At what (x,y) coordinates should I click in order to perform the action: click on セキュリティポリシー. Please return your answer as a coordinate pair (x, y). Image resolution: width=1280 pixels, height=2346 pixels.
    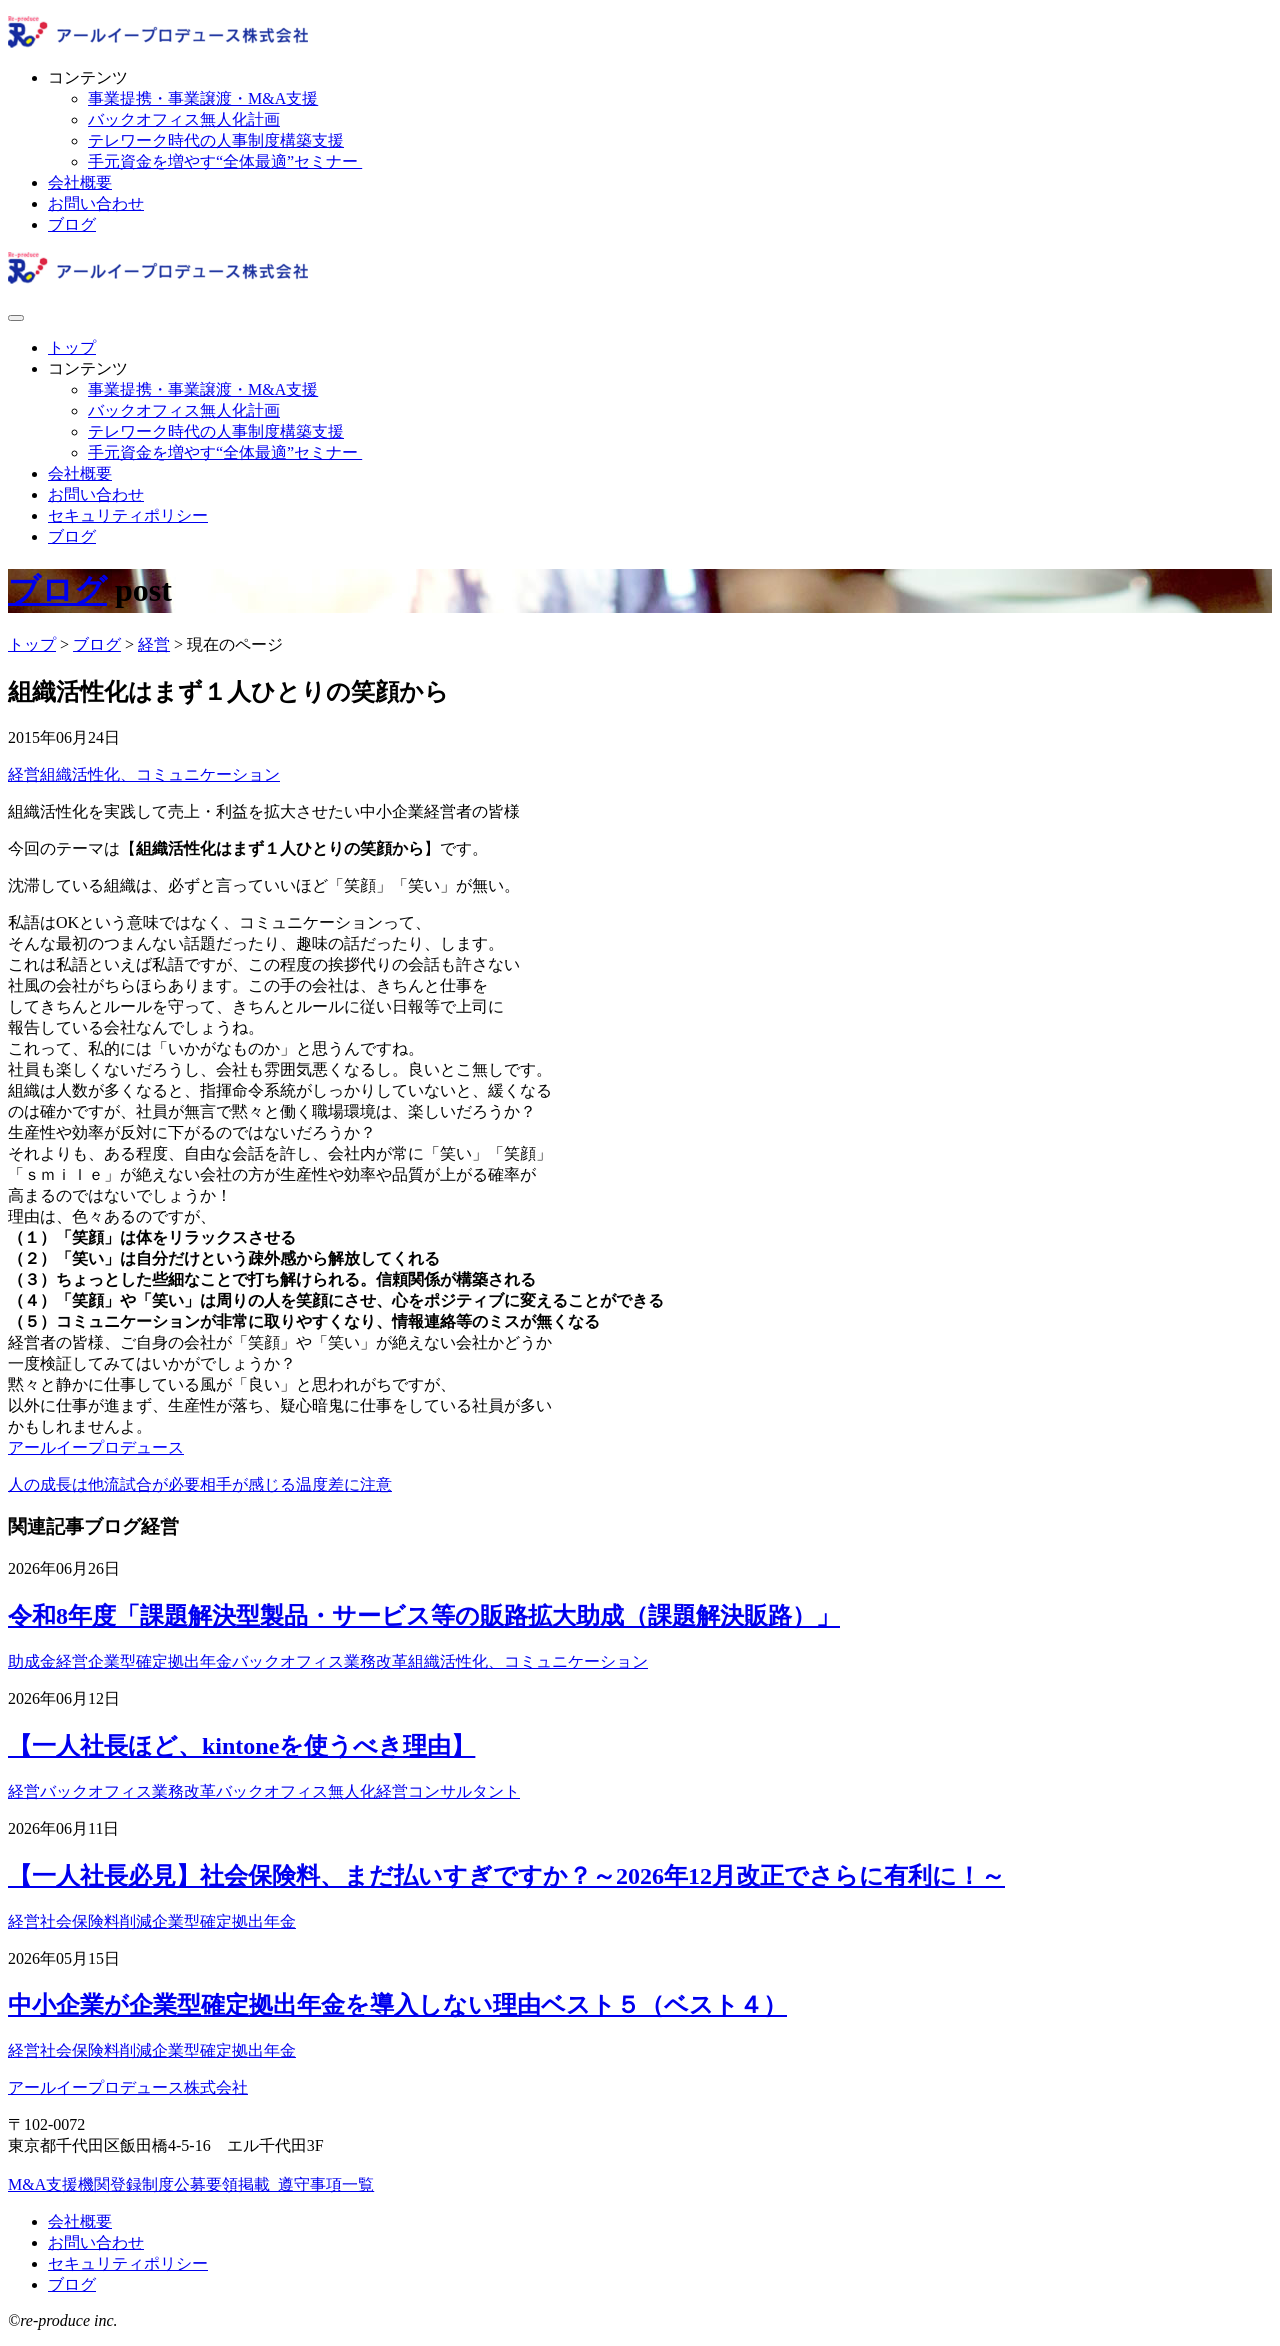
    Looking at the image, I should click on (128, 515).